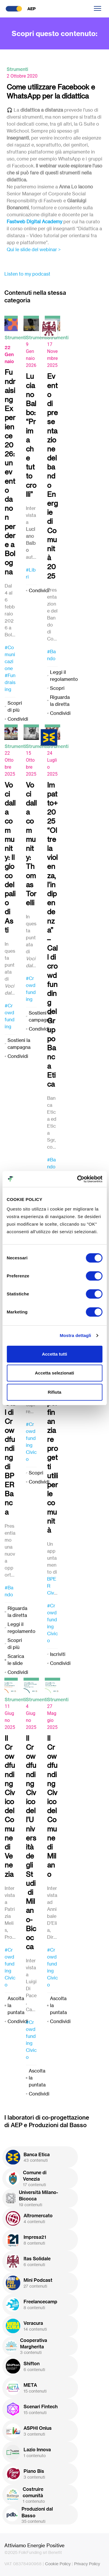 The width and height of the screenshot is (109, 2576). Describe the element at coordinates (57, 1654) in the screenshot. I see `Iscriviti` at that location.